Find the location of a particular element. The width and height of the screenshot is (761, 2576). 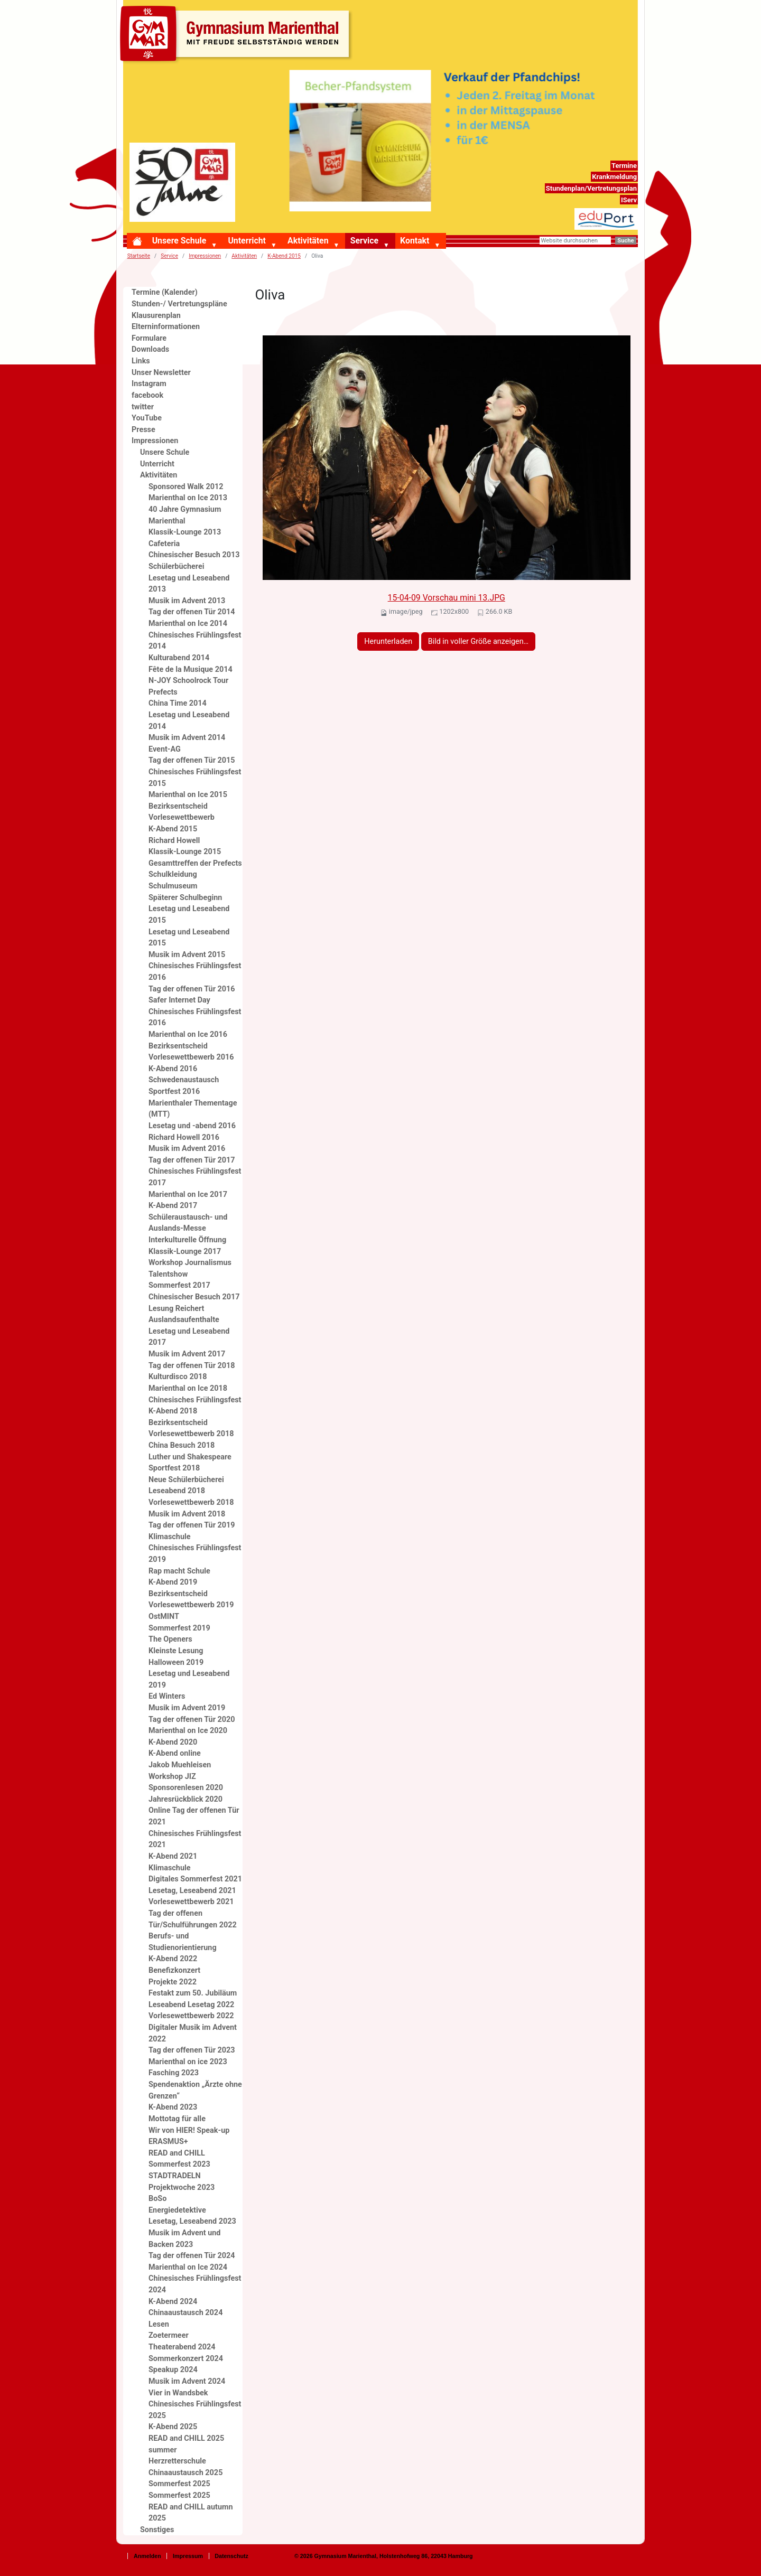

Talentshow is located at coordinates (168, 1274).